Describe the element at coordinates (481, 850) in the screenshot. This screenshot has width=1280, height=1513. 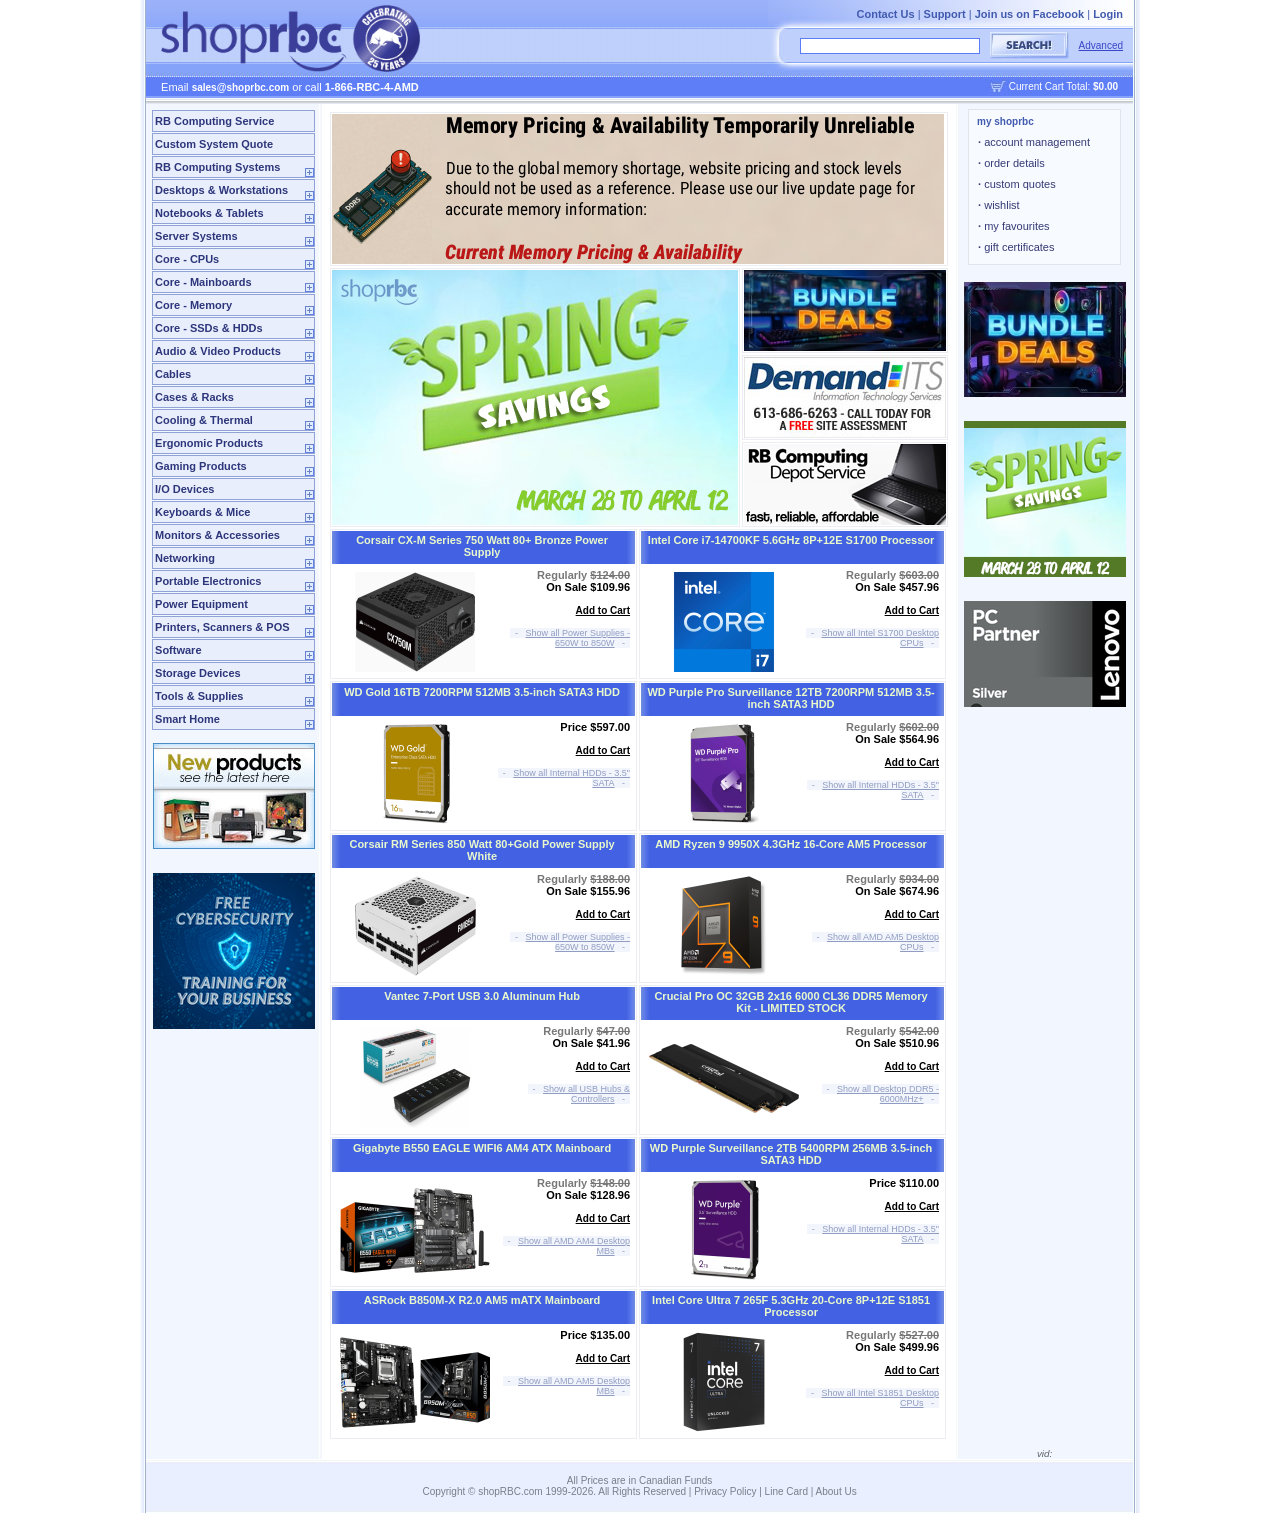
I see `Corsair RM Series 850 Watt 80+Gold Power Supply White` at that location.